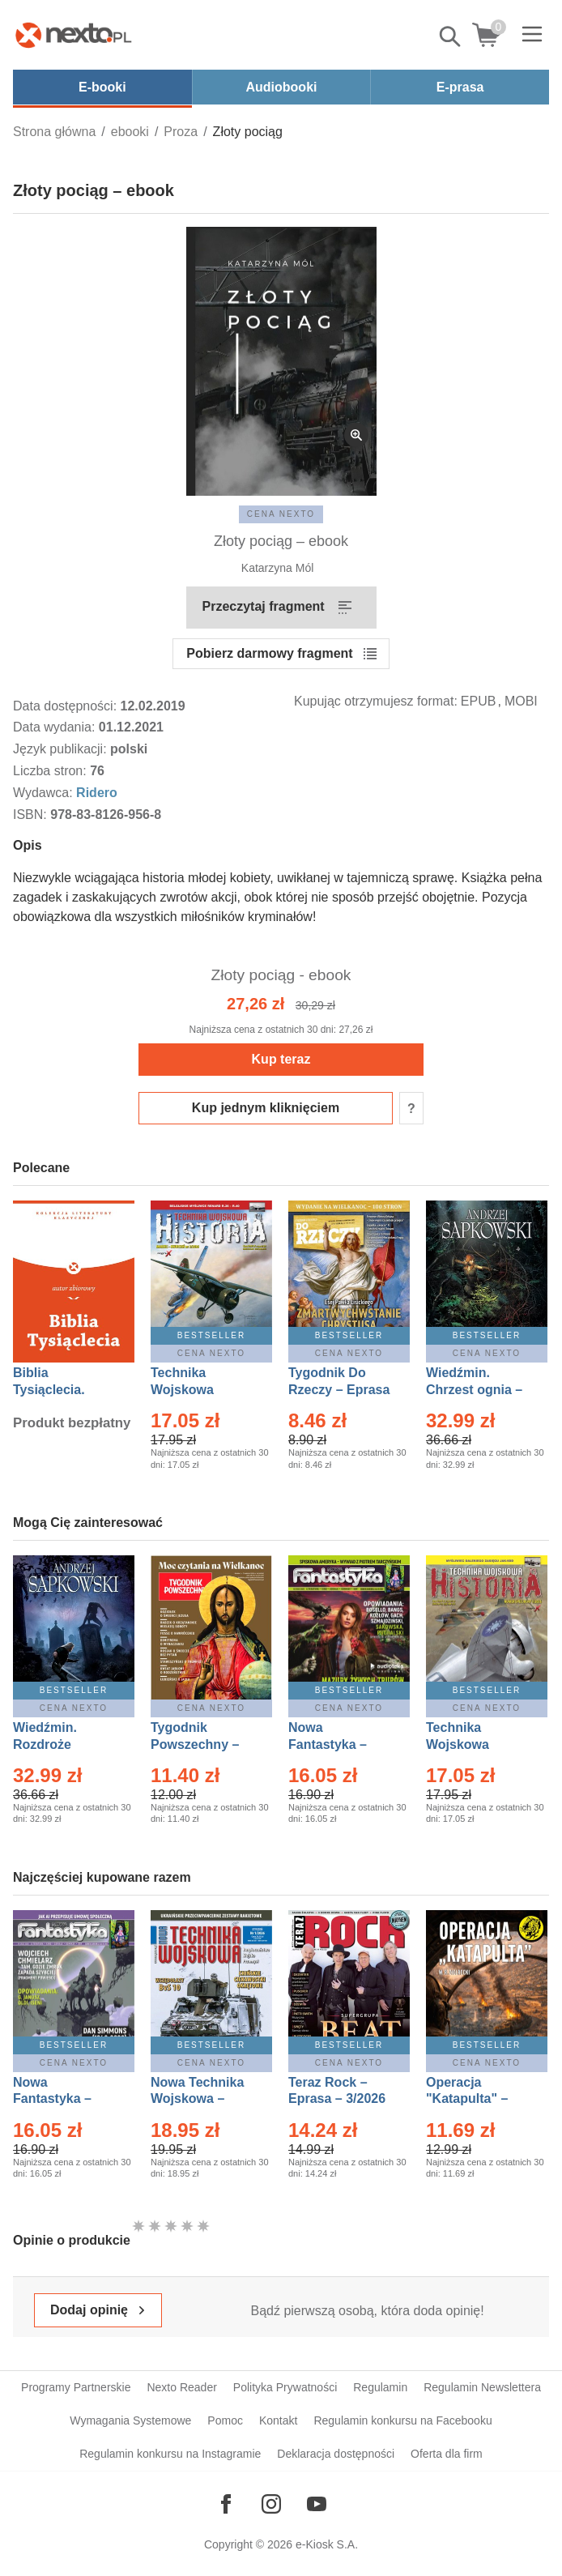  I want to click on [Odwiedź nasz YouTube], so click(317, 2504).